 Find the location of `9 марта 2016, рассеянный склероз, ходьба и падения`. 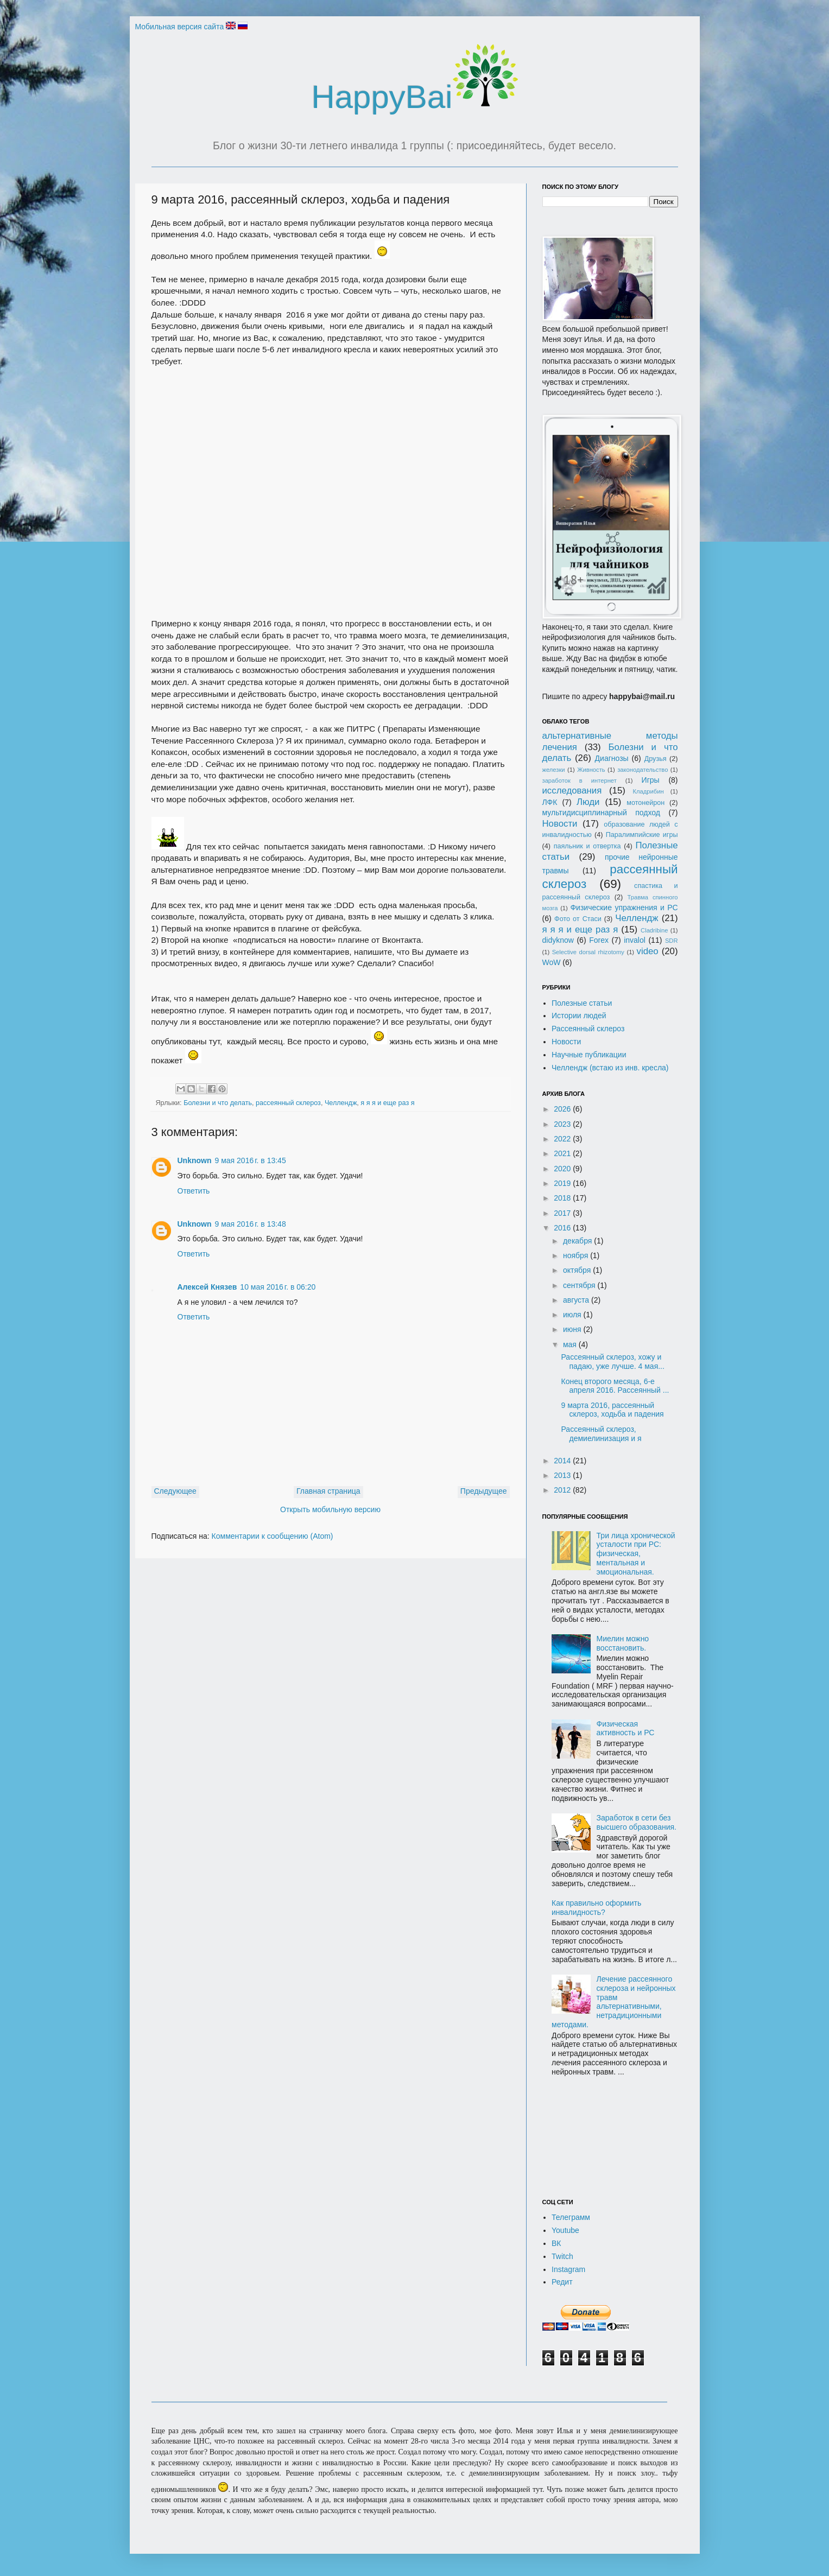

9 марта 2016, рассеянный склероз, ходьба и падения is located at coordinates (612, 1410).